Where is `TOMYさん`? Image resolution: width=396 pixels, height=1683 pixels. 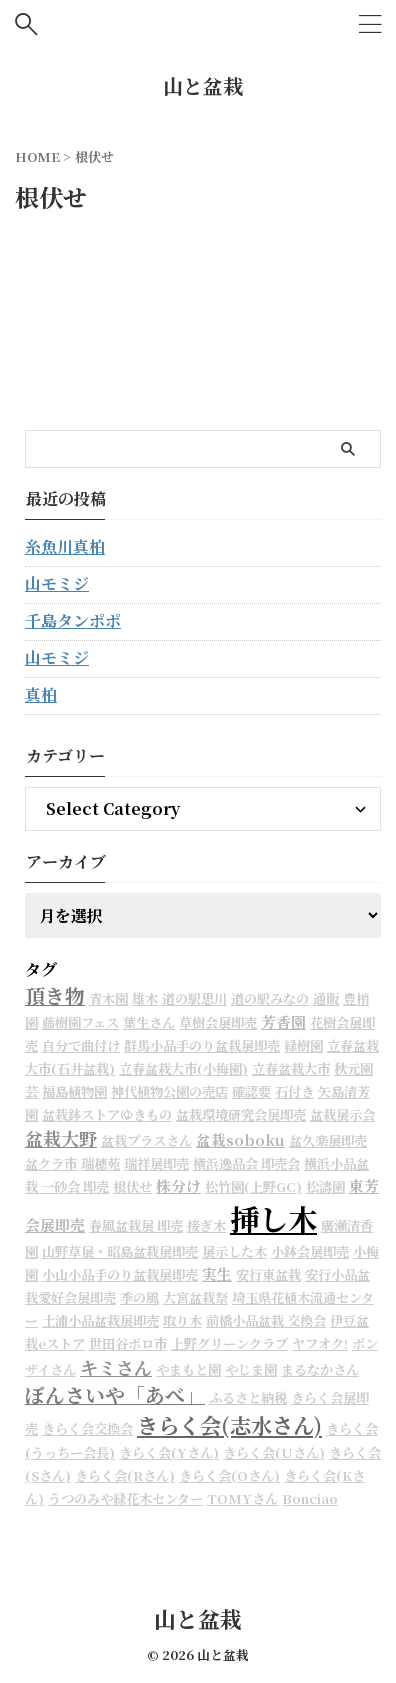
TOMYさん is located at coordinates (242, 1498).